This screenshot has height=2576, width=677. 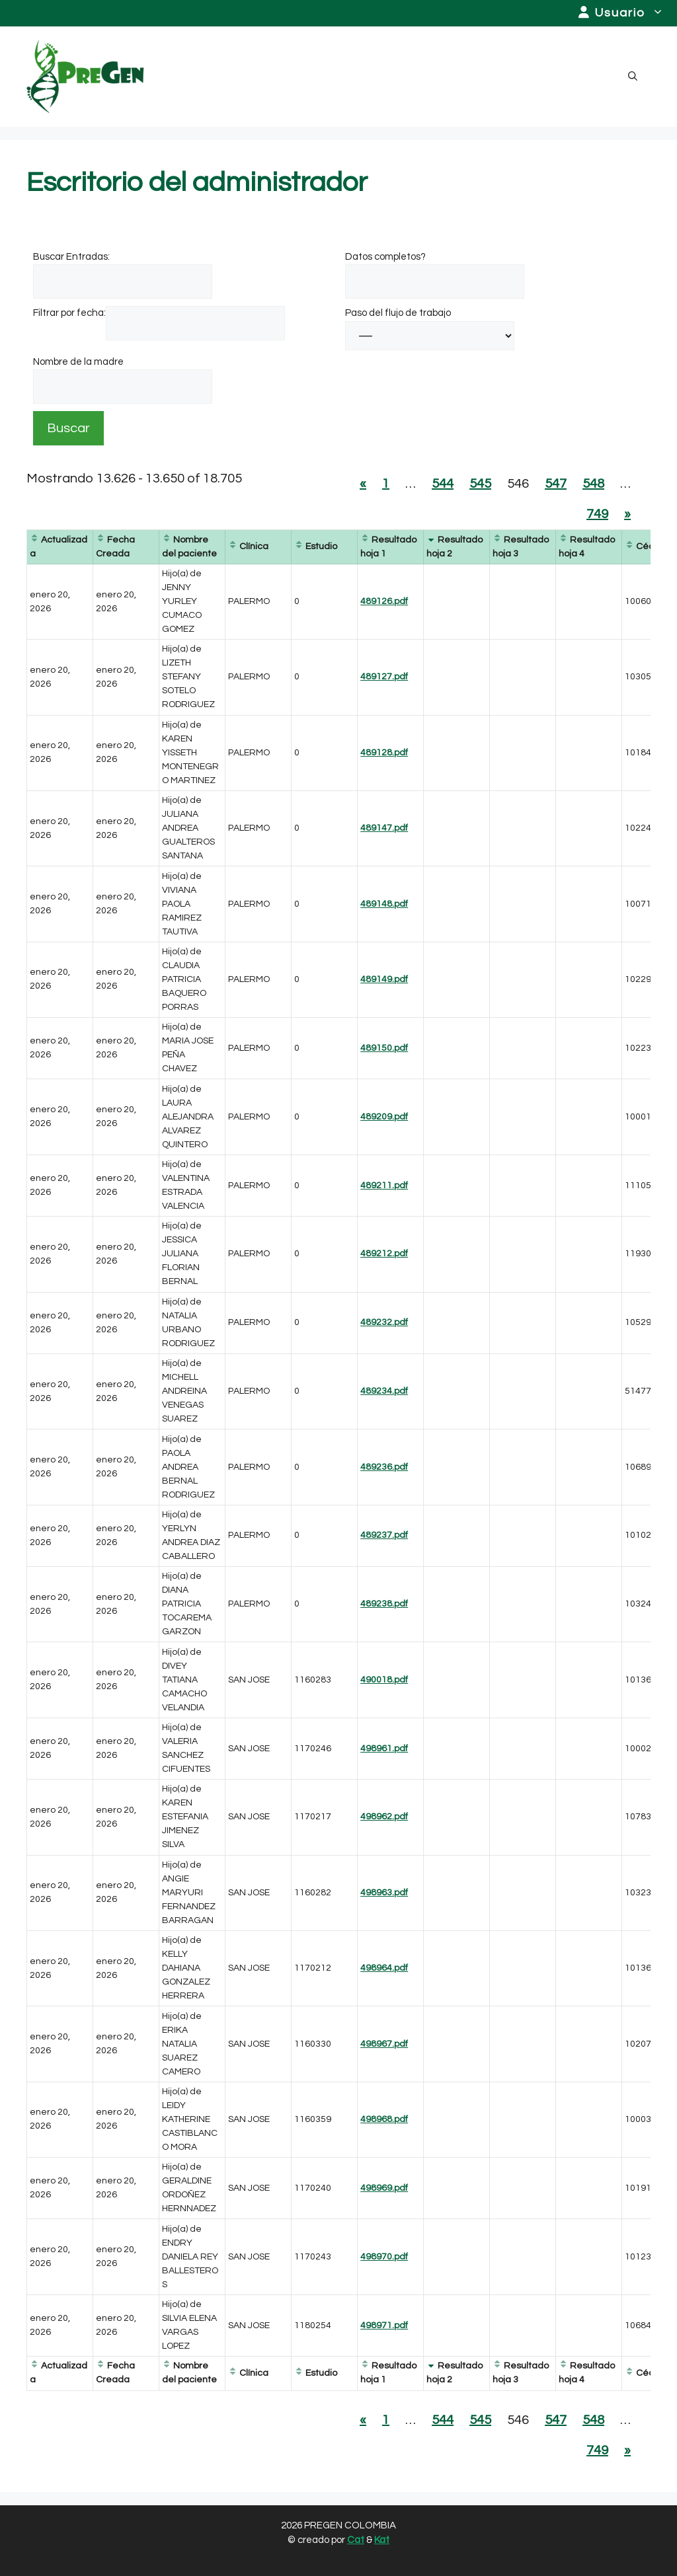 I want to click on 489232.pdf, so click(x=384, y=1322).